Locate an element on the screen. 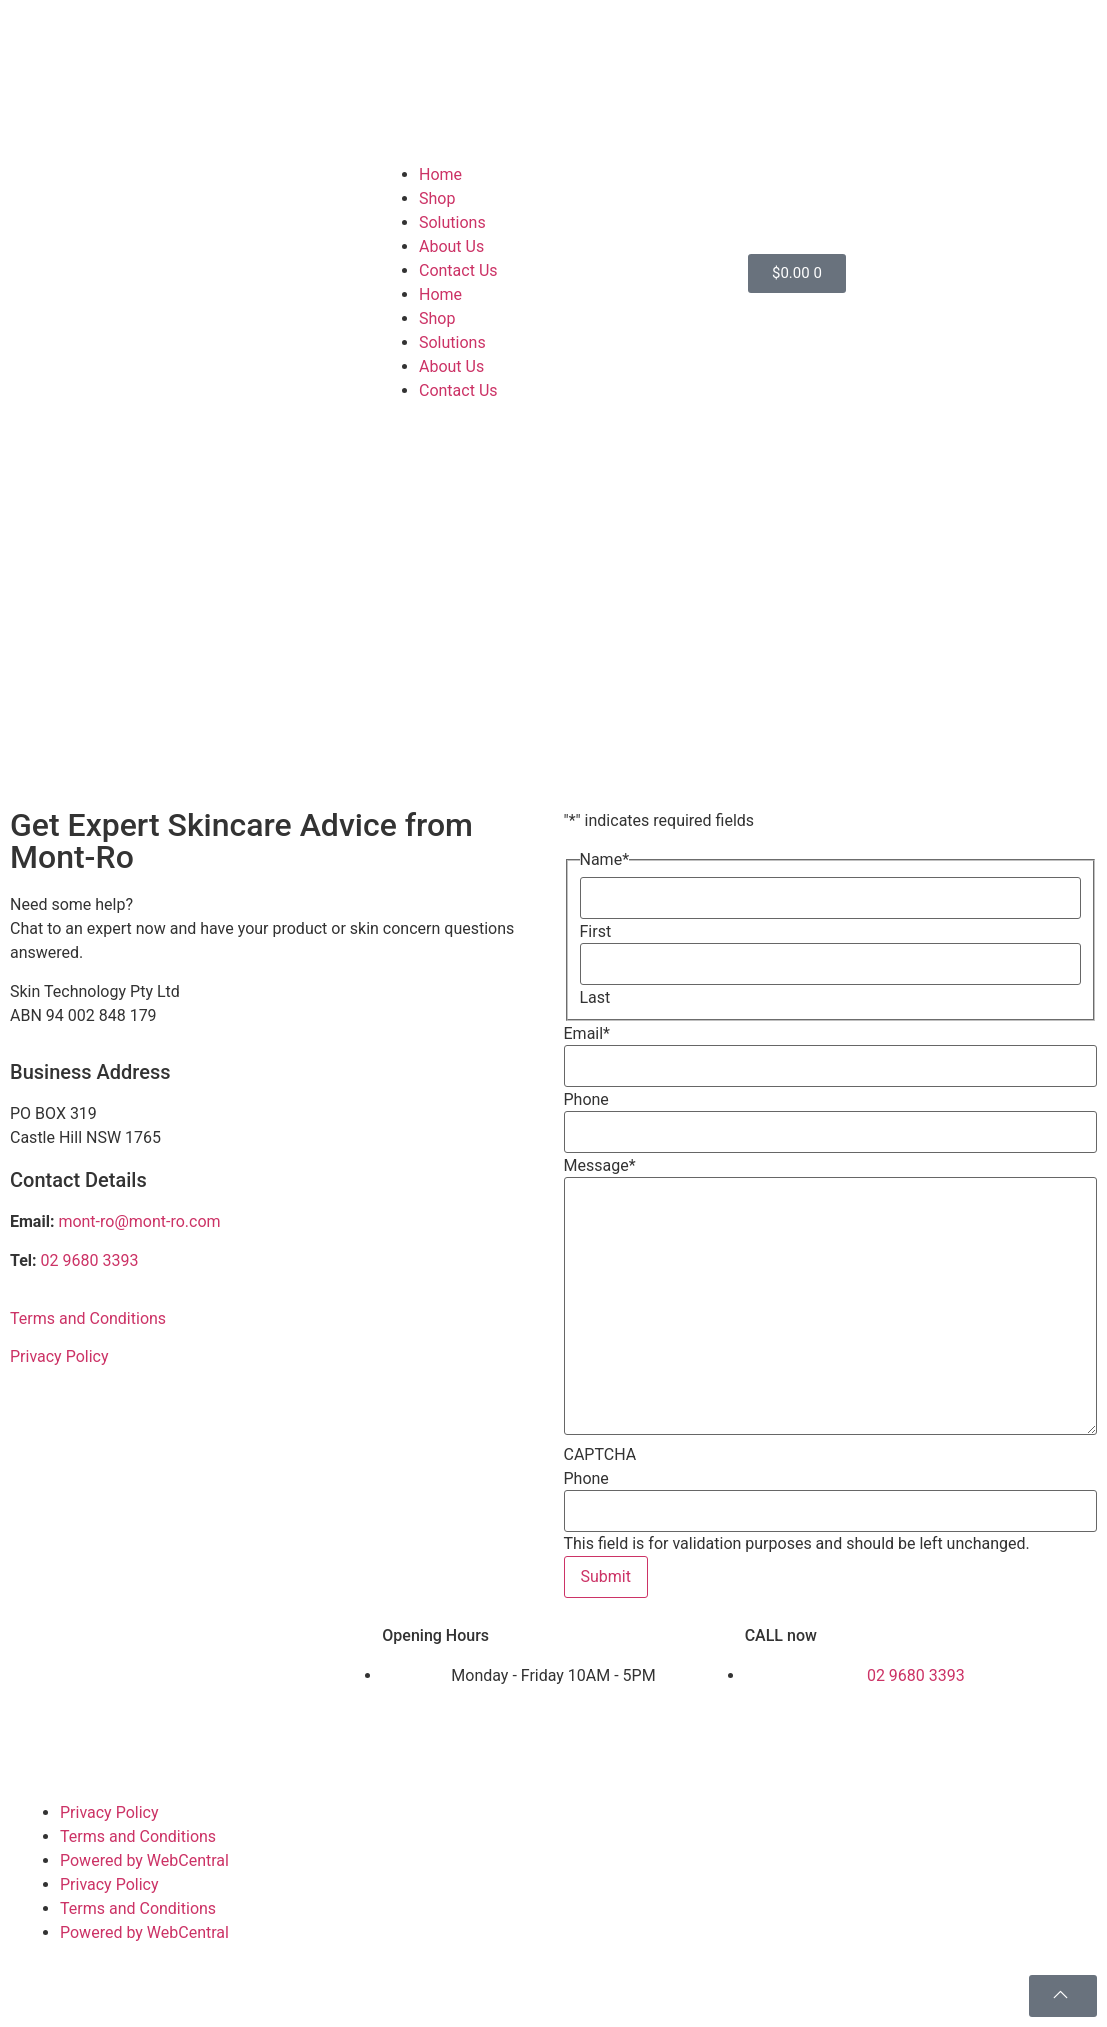 The width and height of the screenshot is (1107, 2027). About Us is located at coordinates (451, 246).